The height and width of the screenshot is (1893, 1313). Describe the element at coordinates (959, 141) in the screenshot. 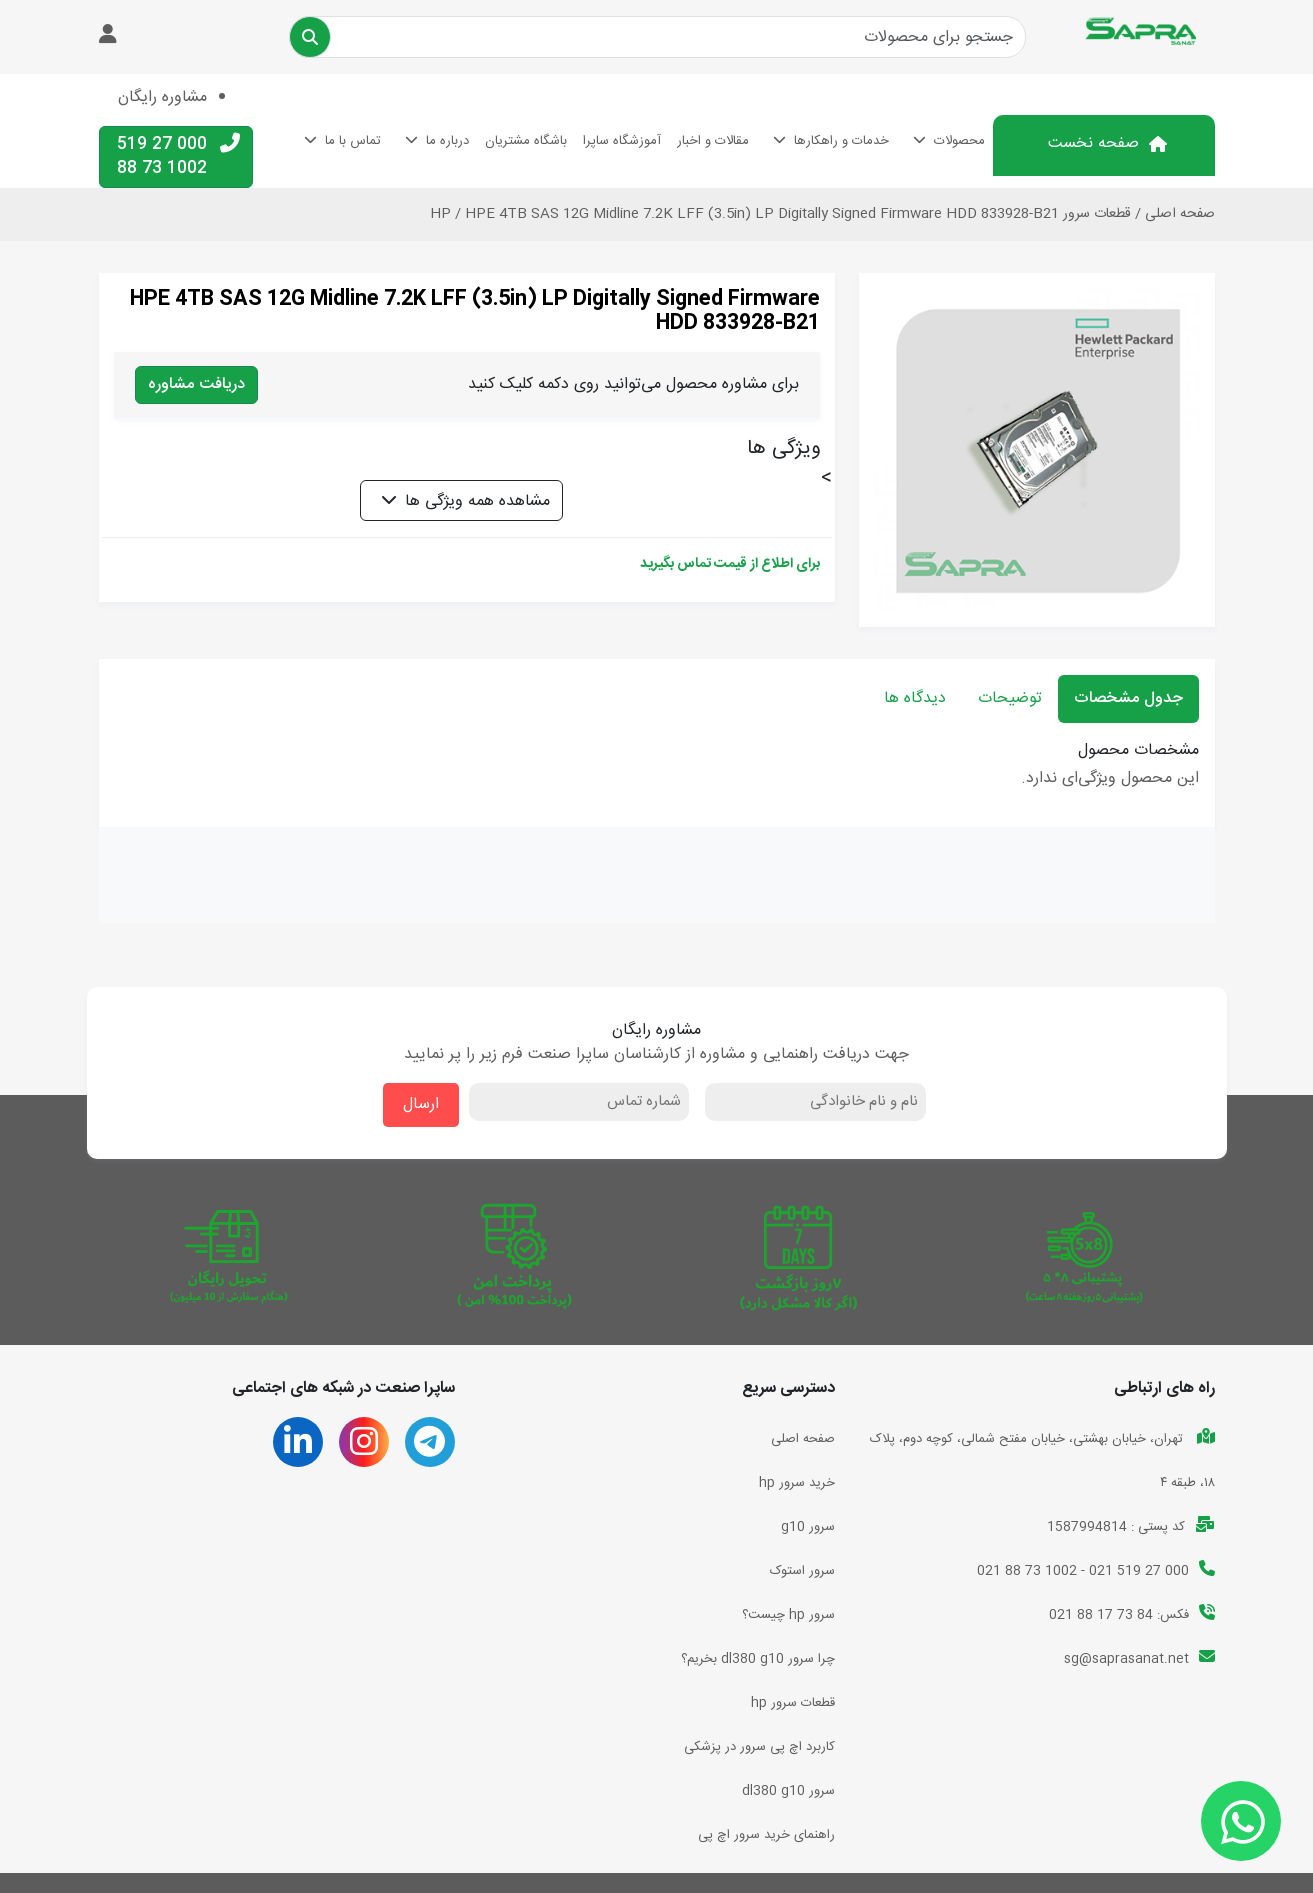

I see `محصولات` at that location.